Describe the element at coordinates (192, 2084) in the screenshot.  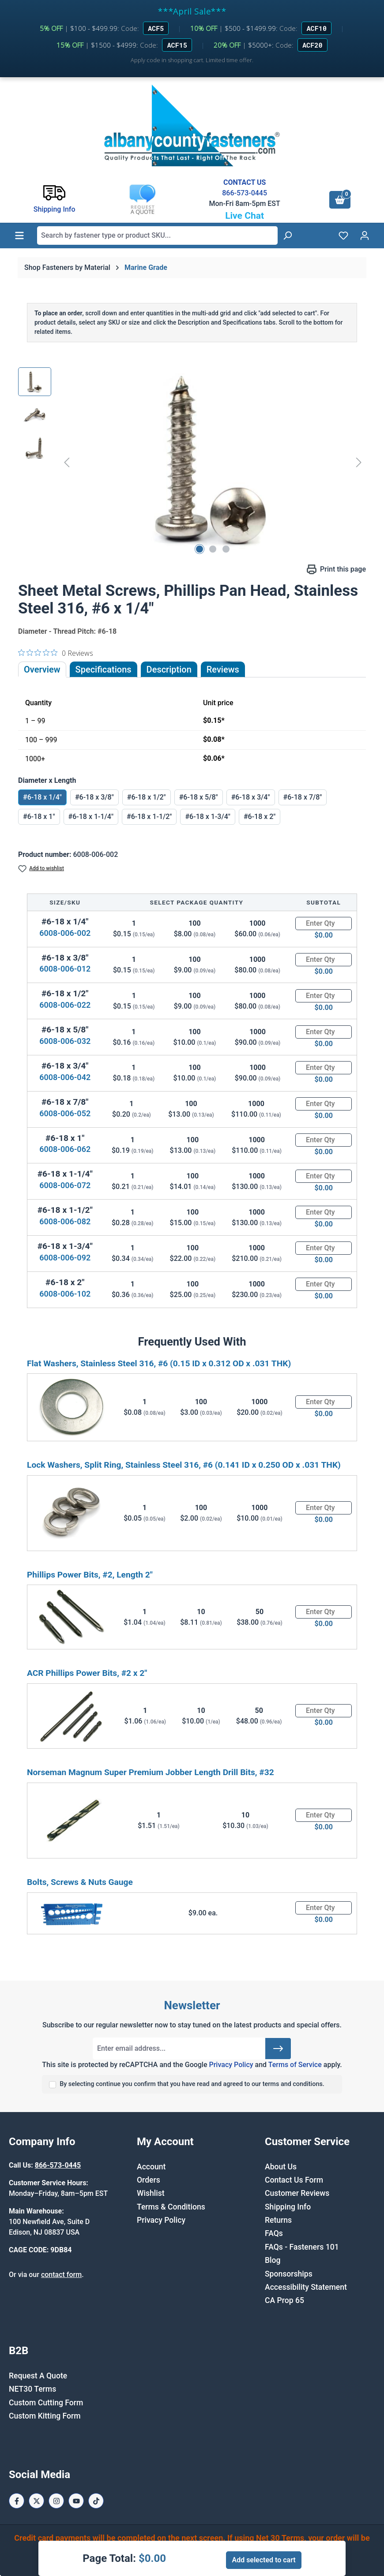
I see `By selecting continue you confirm that you have read and agreed to our terms and conditions.` at that location.